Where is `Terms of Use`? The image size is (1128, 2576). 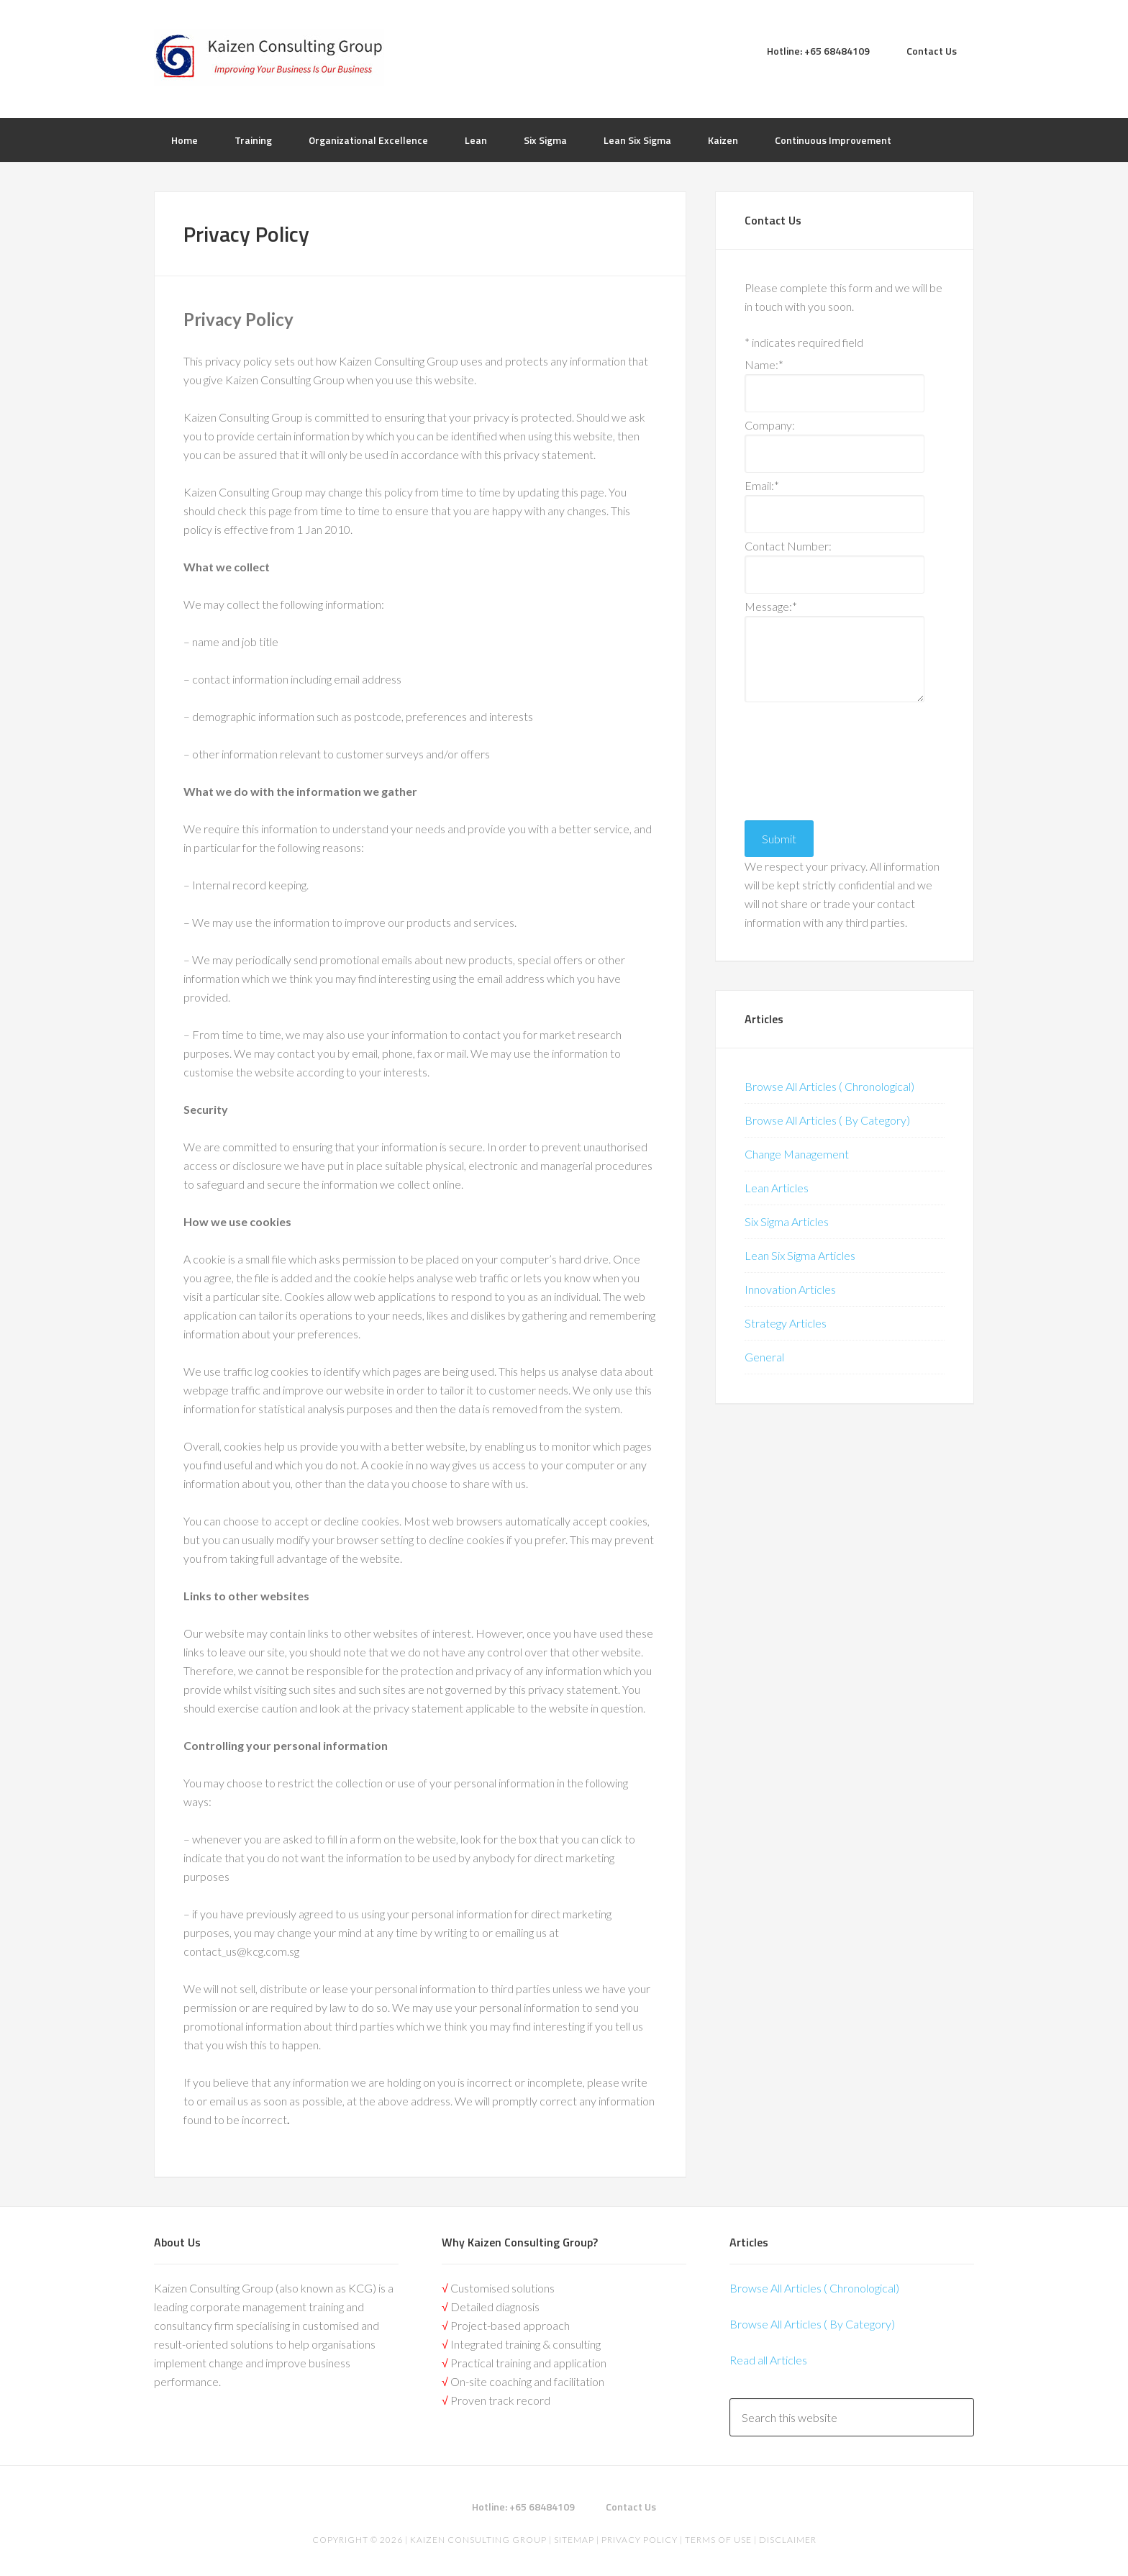
Terms of Use is located at coordinates (718, 2539).